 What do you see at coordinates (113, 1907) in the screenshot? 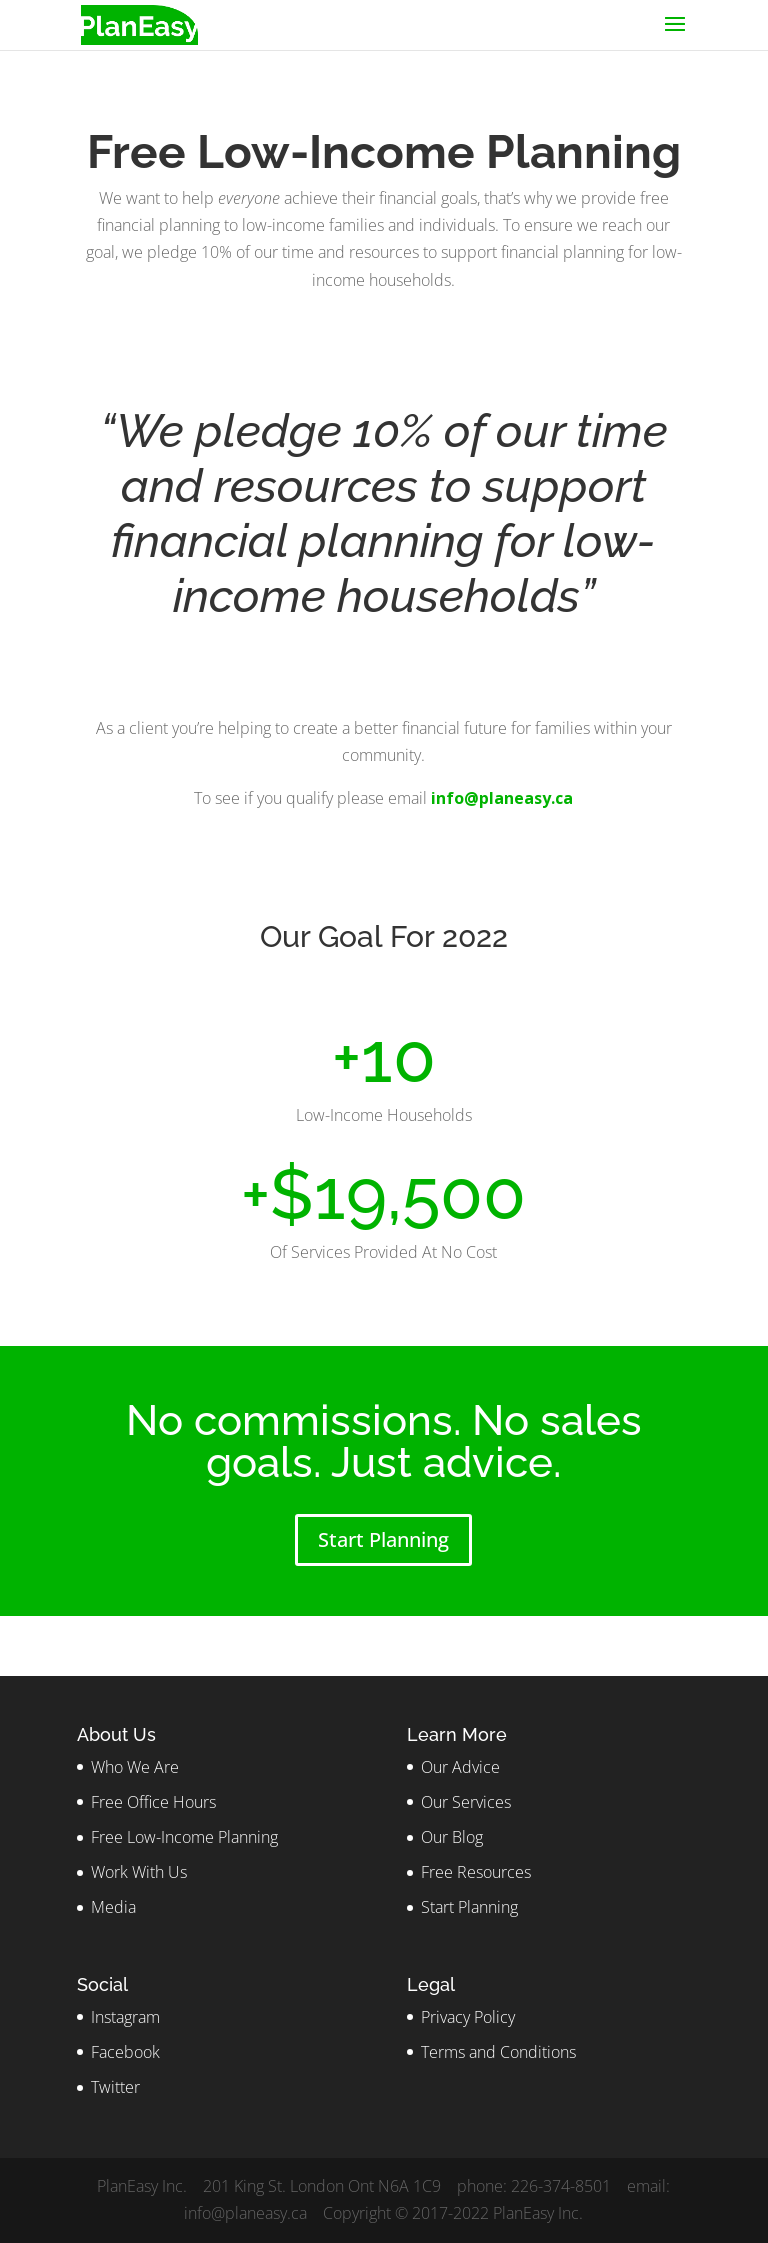
I see `Media` at bounding box center [113, 1907].